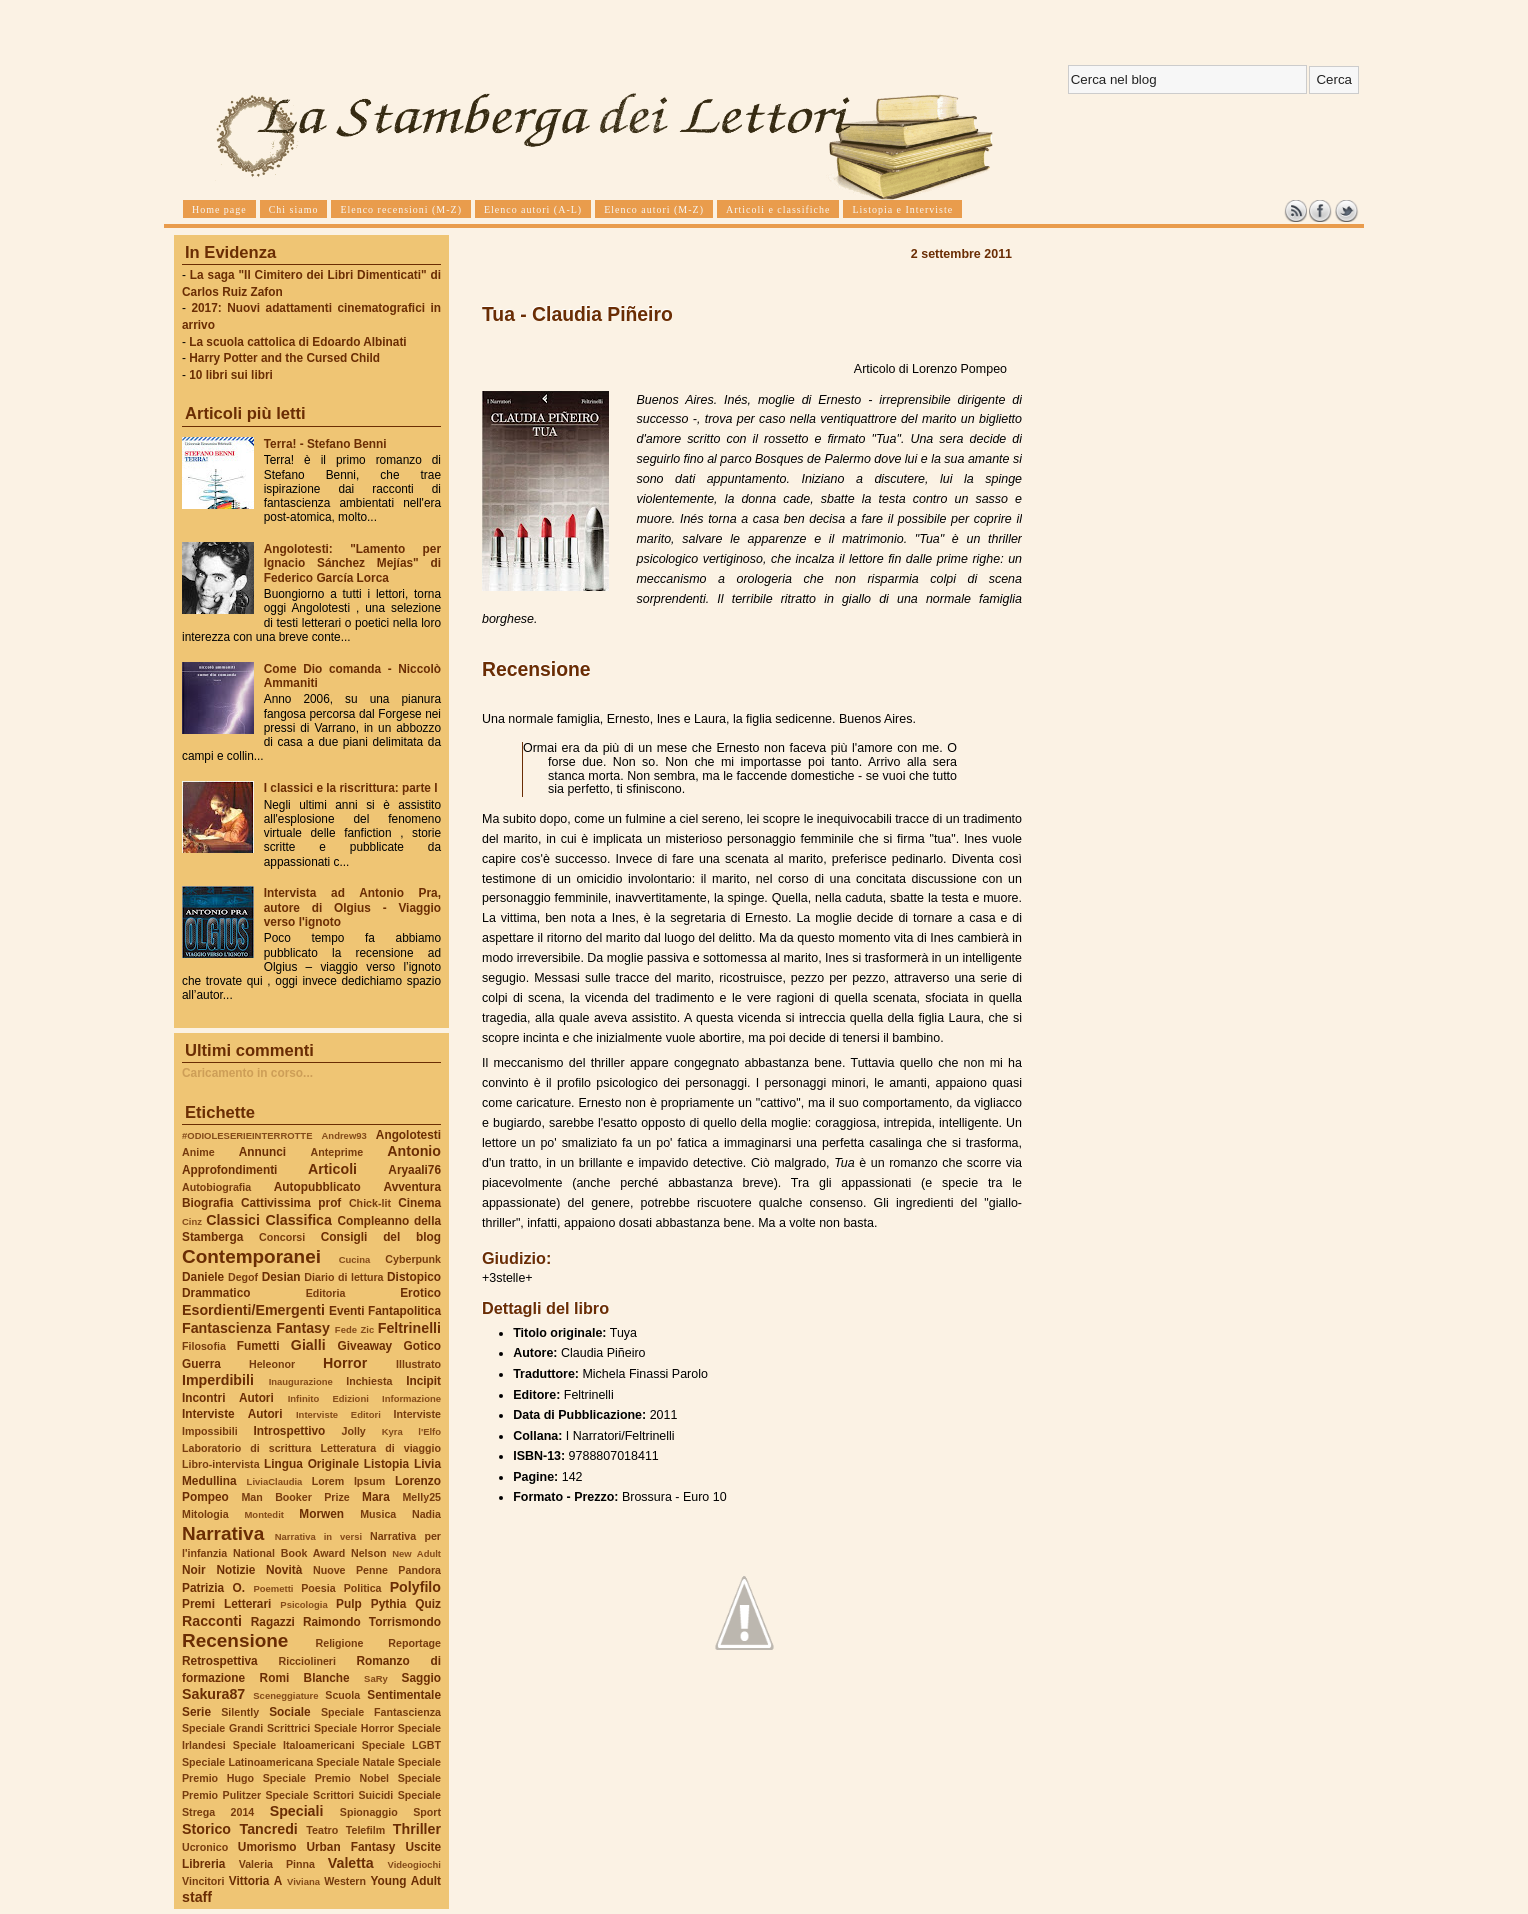 This screenshot has width=1528, height=1914. Describe the element at coordinates (427, 1812) in the screenshot. I see `Sport` at that location.